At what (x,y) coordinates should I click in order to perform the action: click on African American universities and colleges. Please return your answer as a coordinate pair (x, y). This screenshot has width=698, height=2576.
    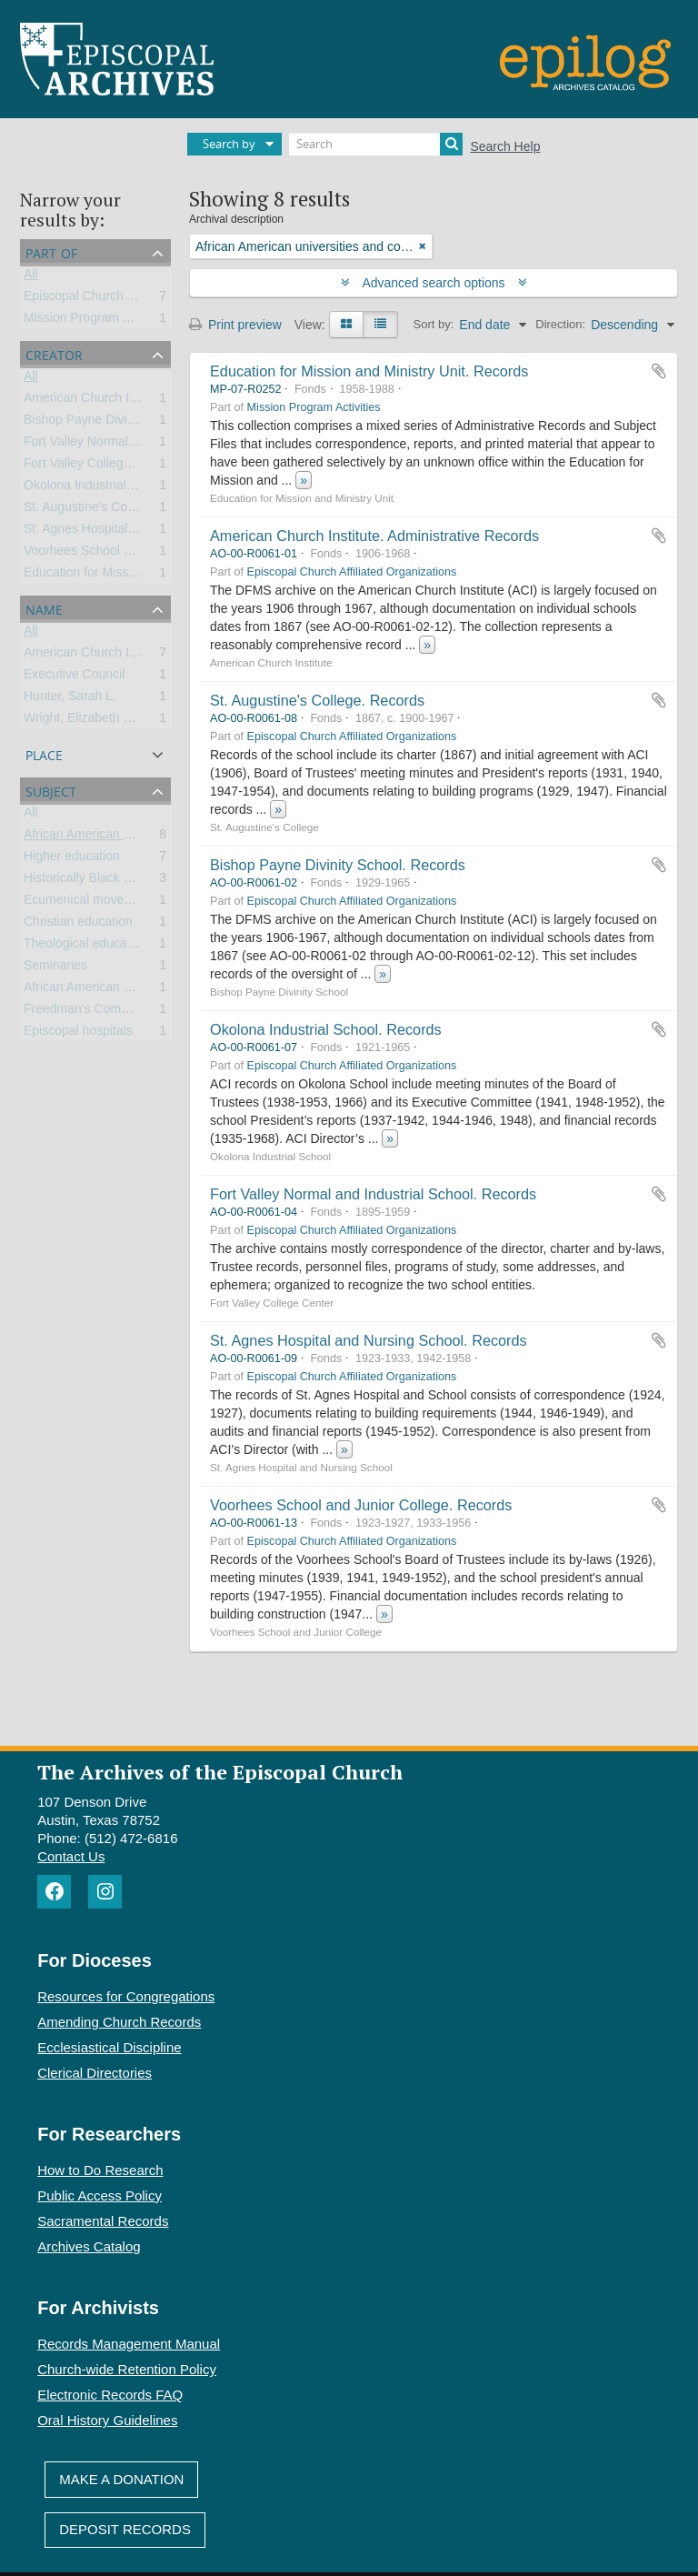
    Looking at the image, I should click on (143, 837).